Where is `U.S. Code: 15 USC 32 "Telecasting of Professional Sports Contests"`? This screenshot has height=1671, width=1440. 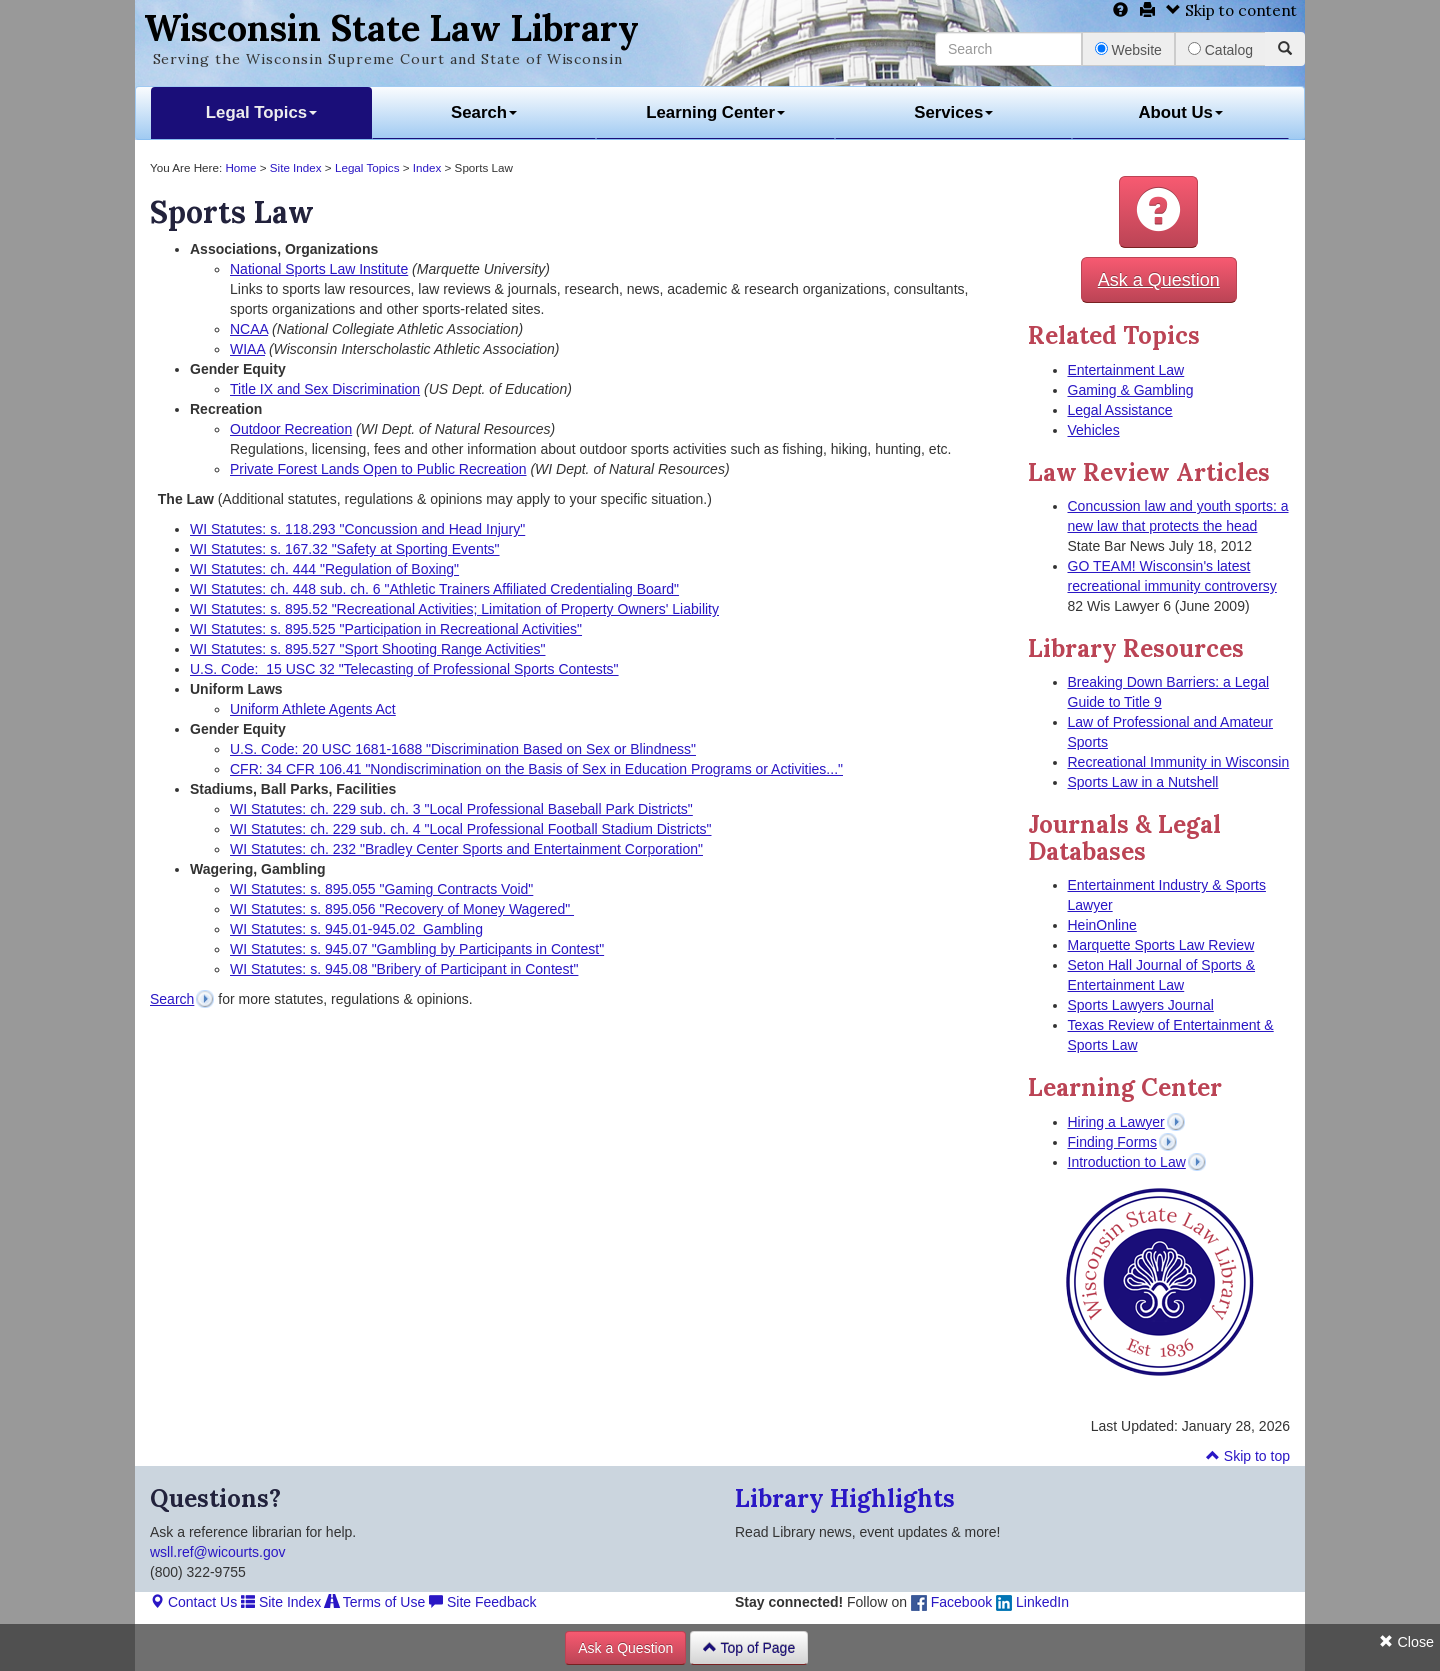 U.S. Code: 15 USC 32 "Telecasting of Professional Sports Contests" is located at coordinates (404, 669).